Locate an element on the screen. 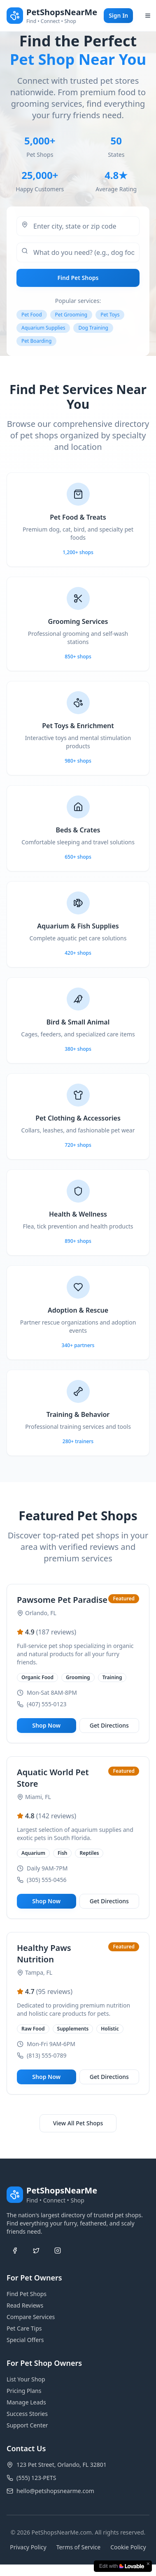  Support Center is located at coordinates (27, 2425).